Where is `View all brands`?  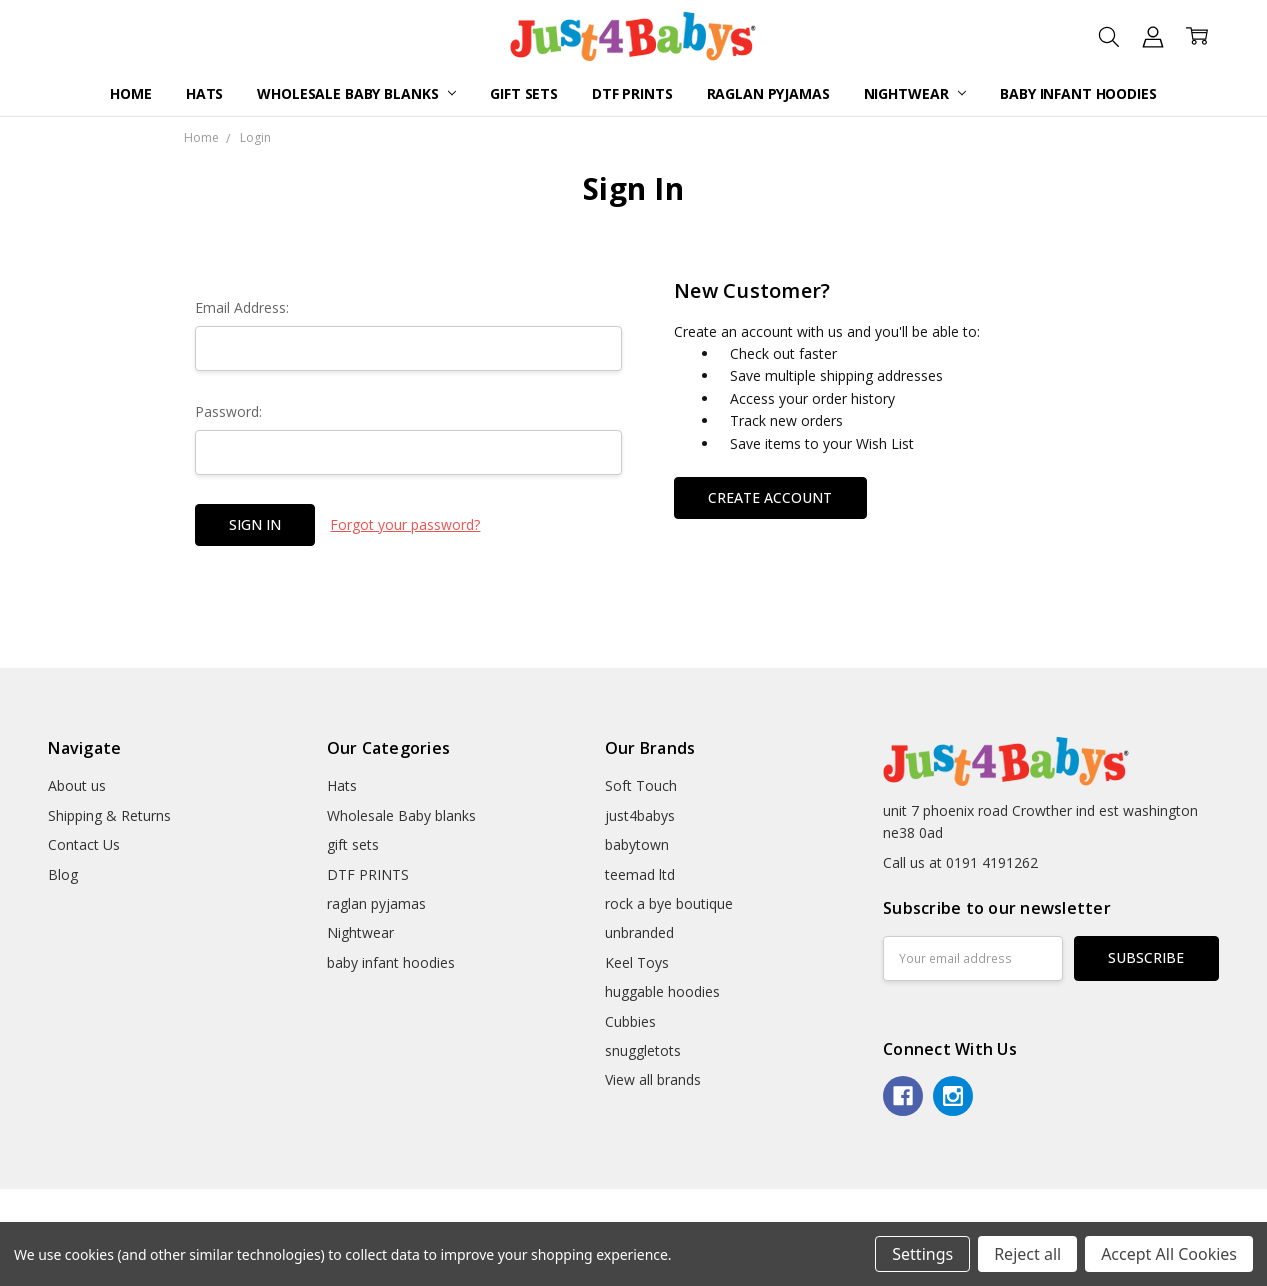 View all brands is located at coordinates (653, 1079).